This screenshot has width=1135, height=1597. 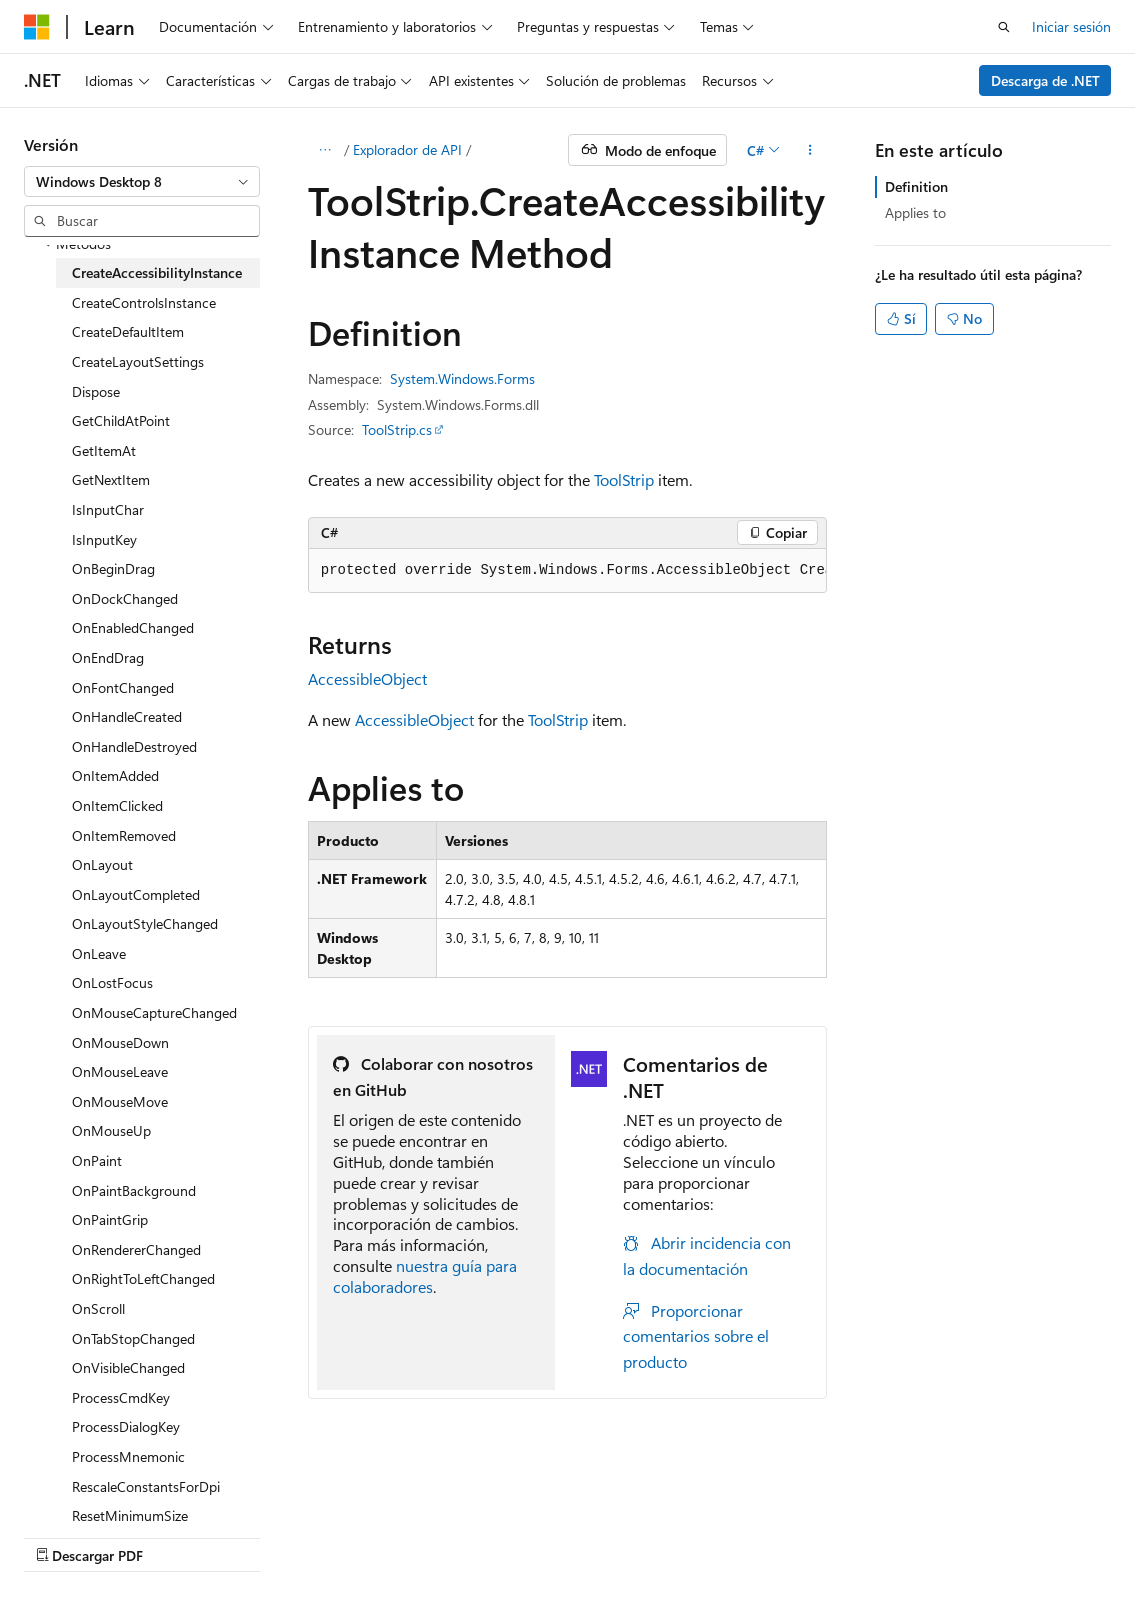 What do you see at coordinates (37, 27) in the screenshot?
I see `[Microsoft]` at bounding box center [37, 27].